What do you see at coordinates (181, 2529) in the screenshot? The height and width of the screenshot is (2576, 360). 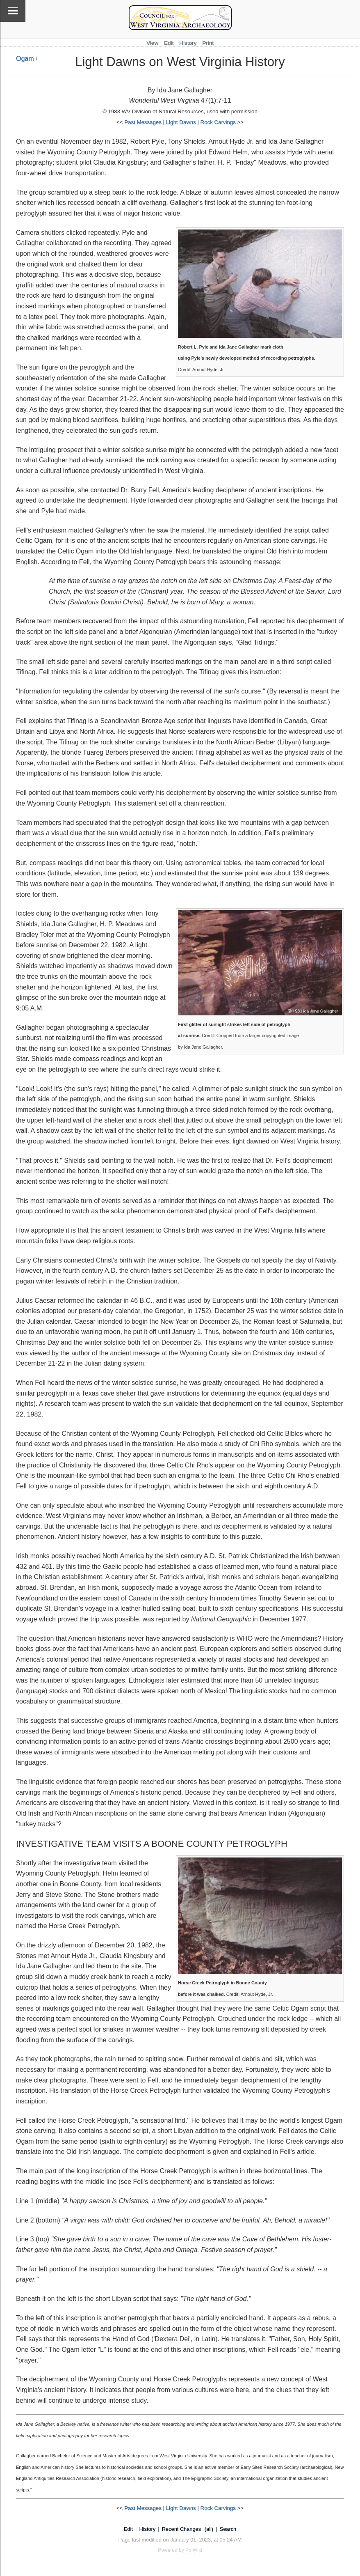 I see `Recent Changes` at bounding box center [181, 2529].